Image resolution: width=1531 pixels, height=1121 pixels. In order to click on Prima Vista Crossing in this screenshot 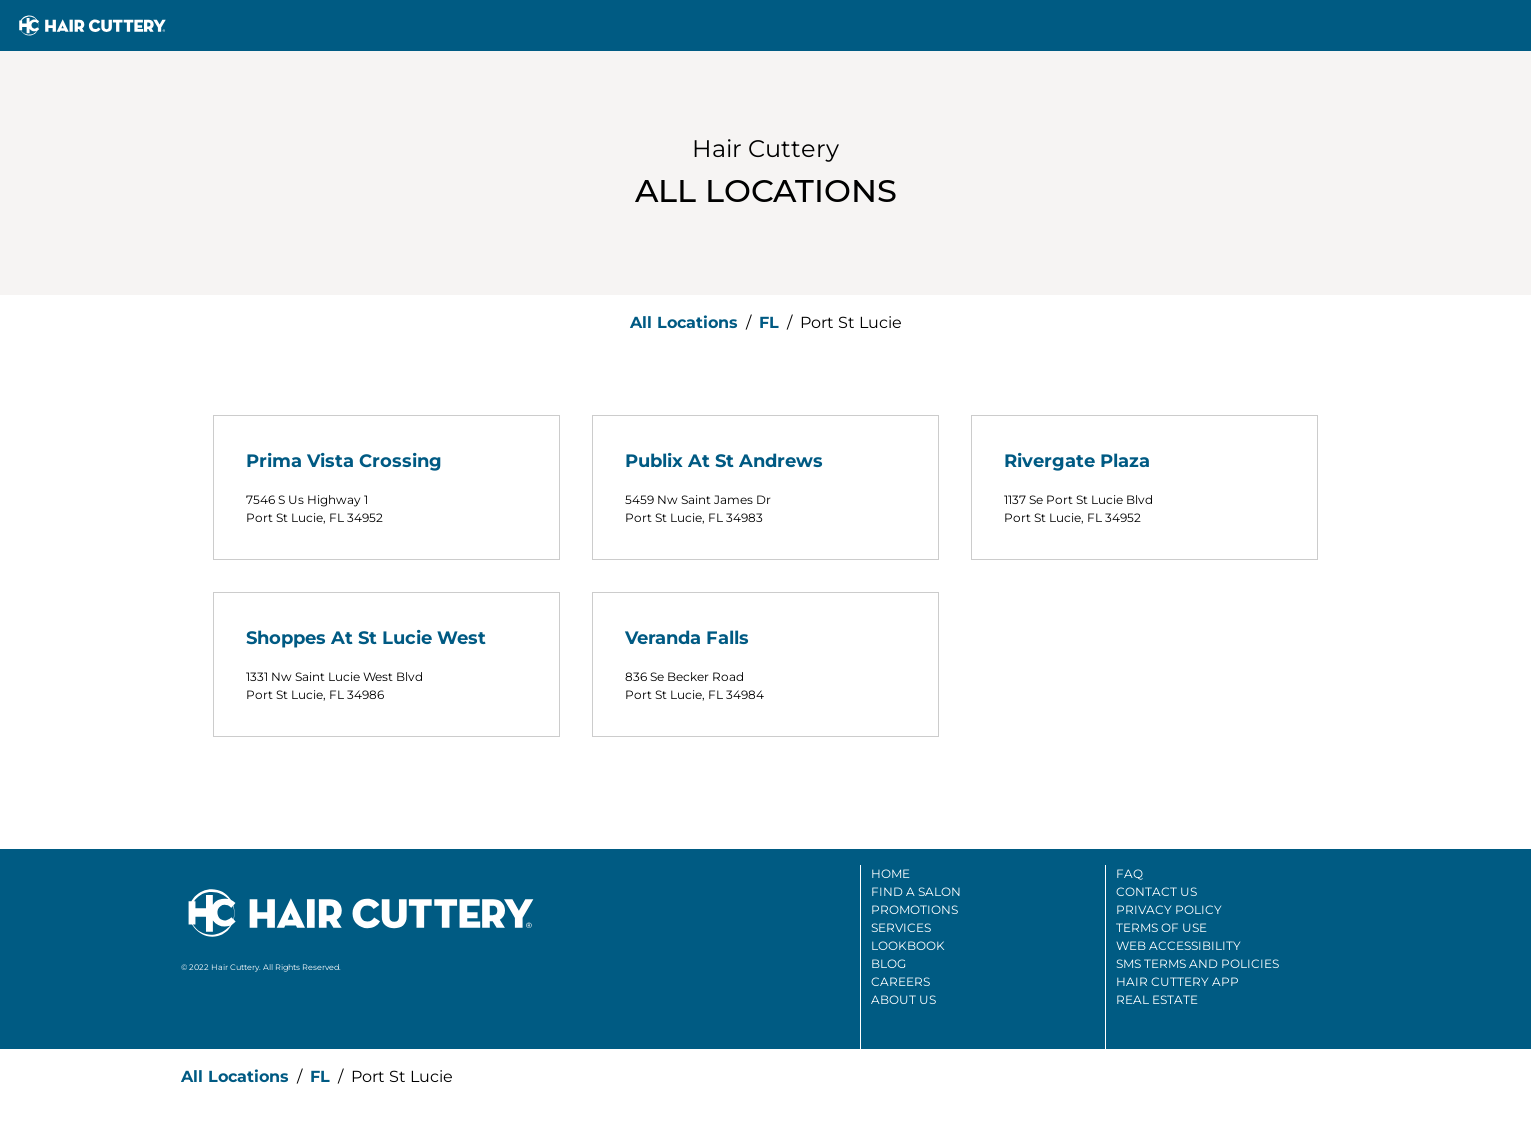, I will do `click(344, 461)`.